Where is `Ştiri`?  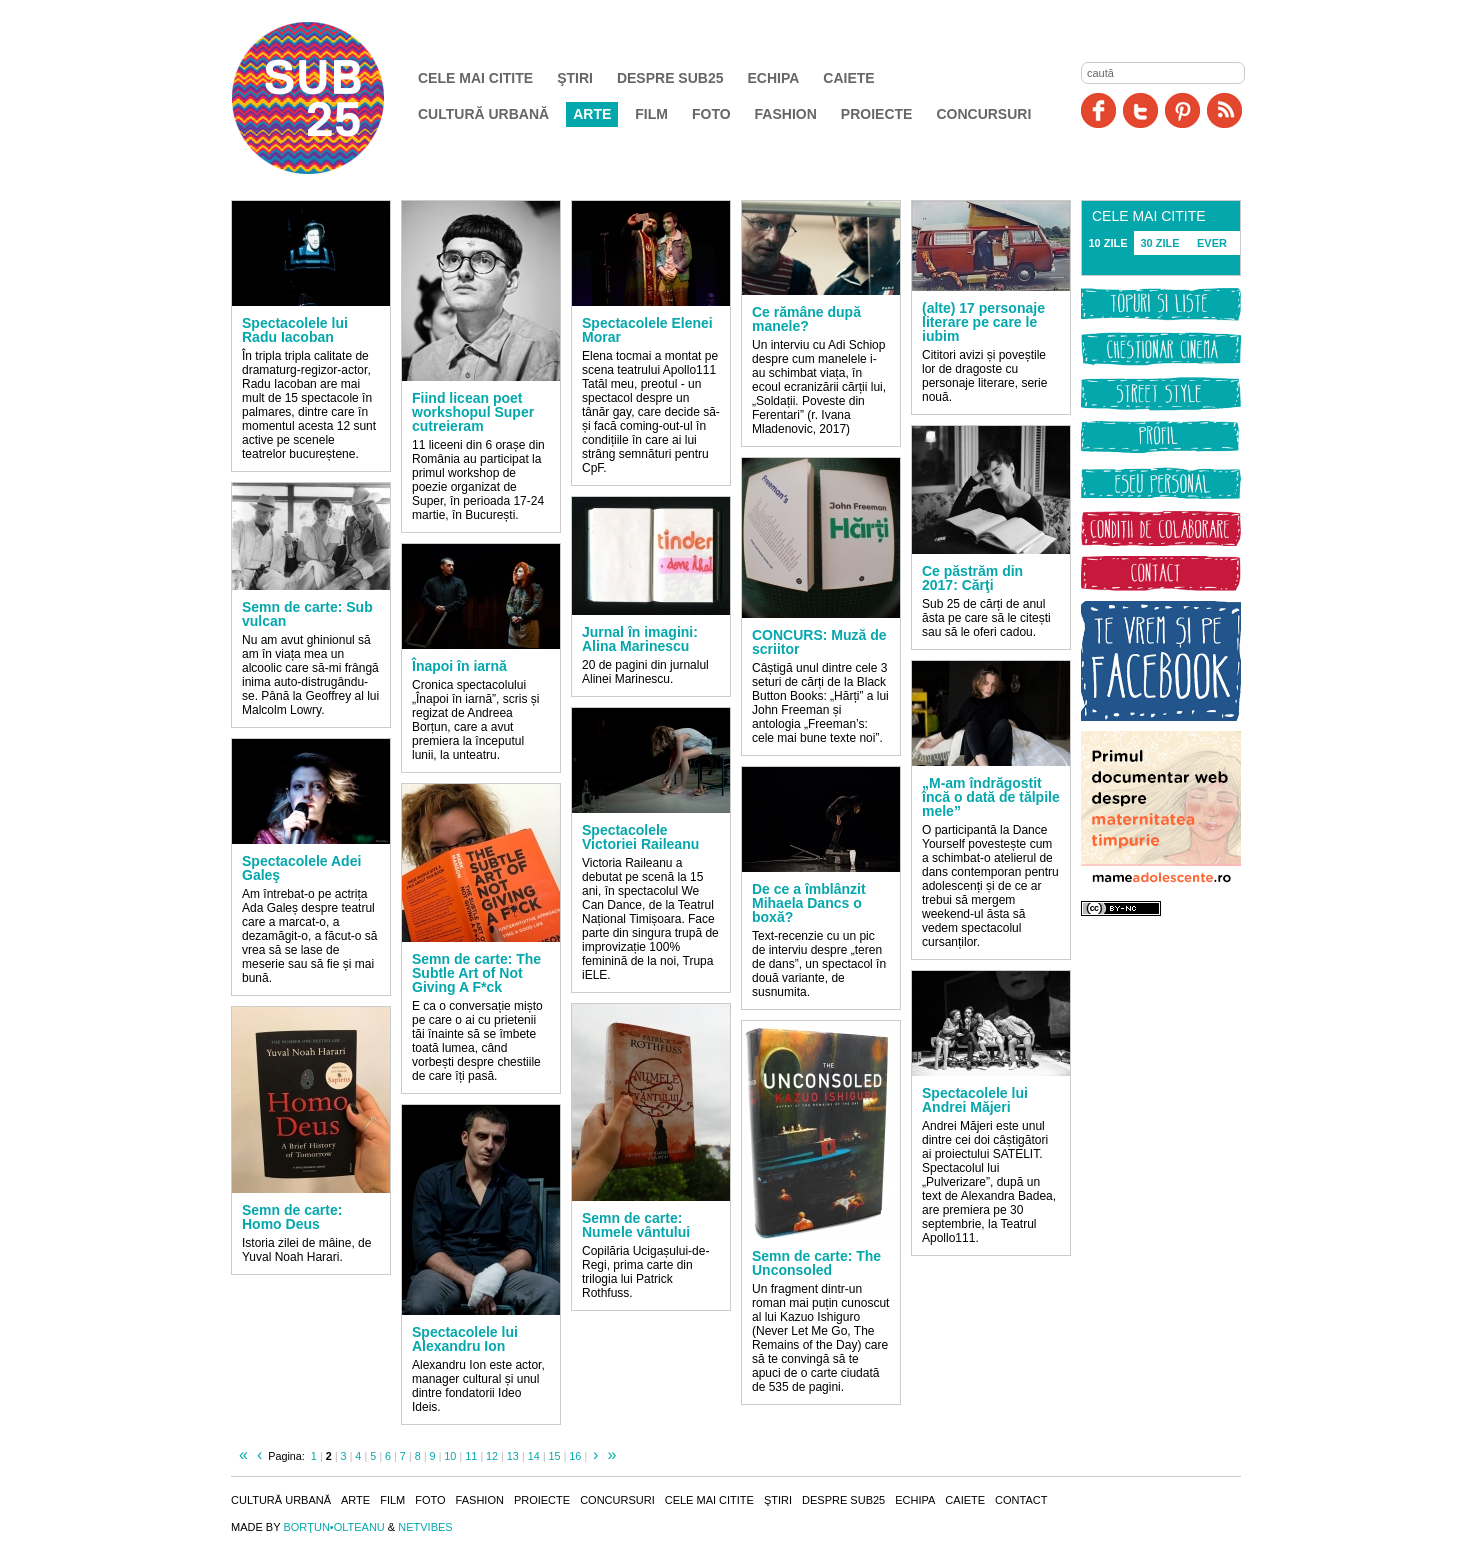 Ştiri is located at coordinates (575, 78).